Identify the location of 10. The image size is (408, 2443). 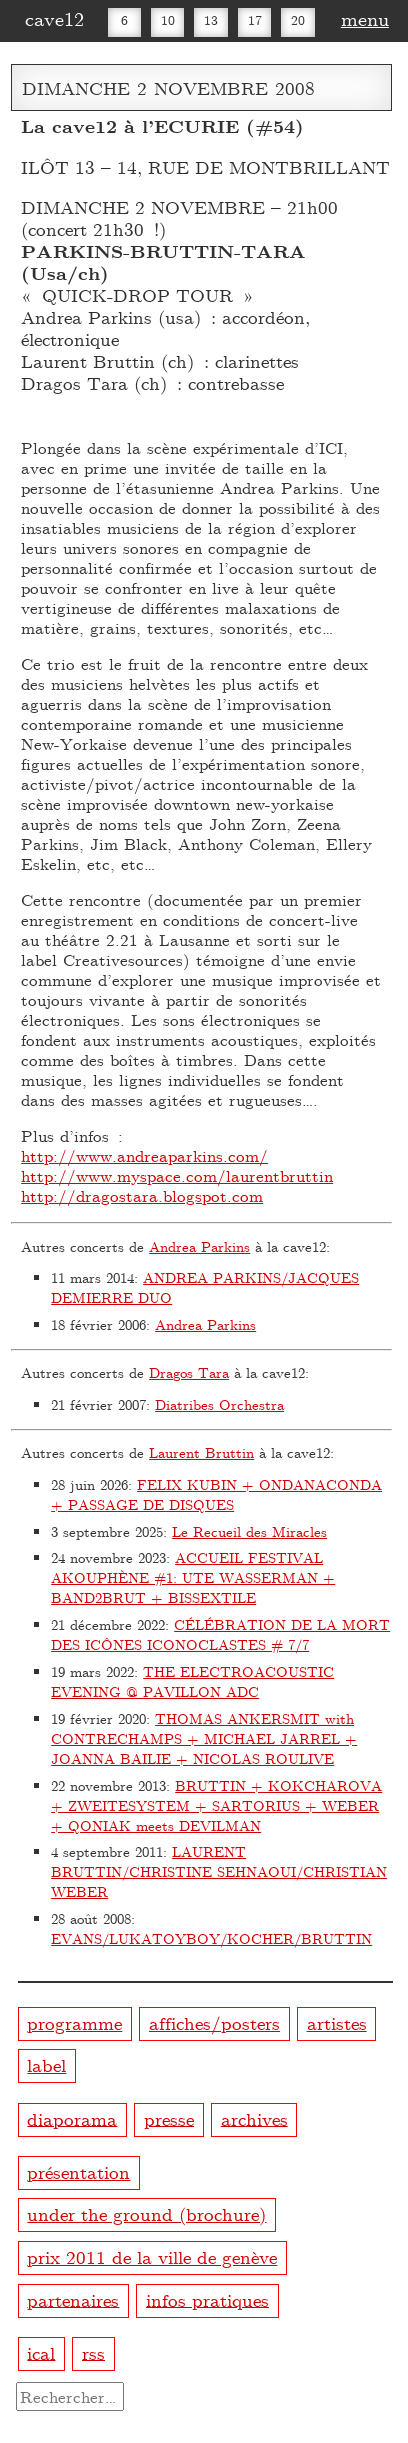
(168, 20).